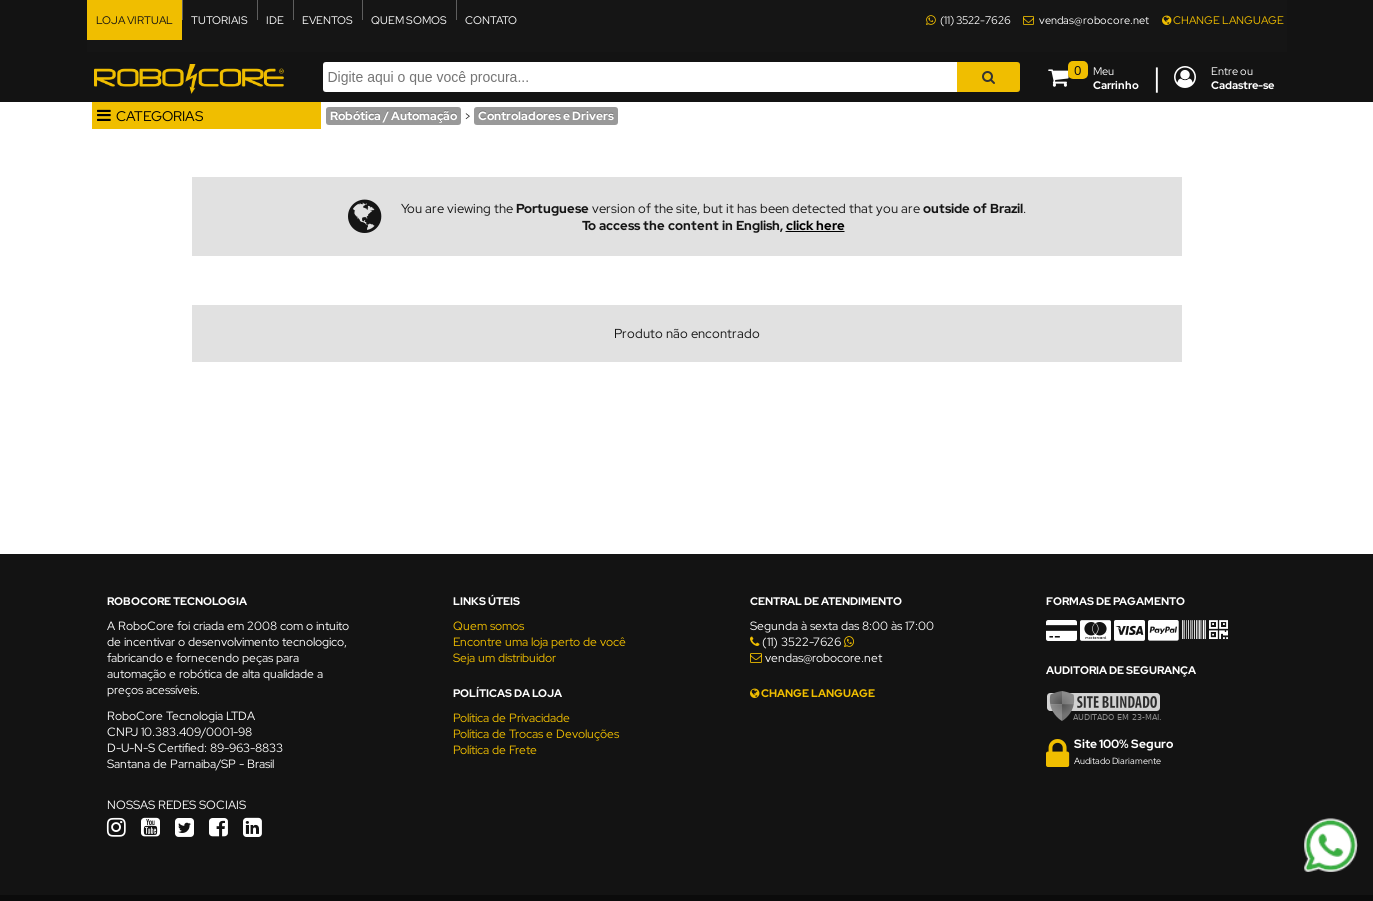 The height and width of the screenshot is (901, 1373). Describe the element at coordinates (409, 20) in the screenshot. I see `QUEM SOMOS` at that location.